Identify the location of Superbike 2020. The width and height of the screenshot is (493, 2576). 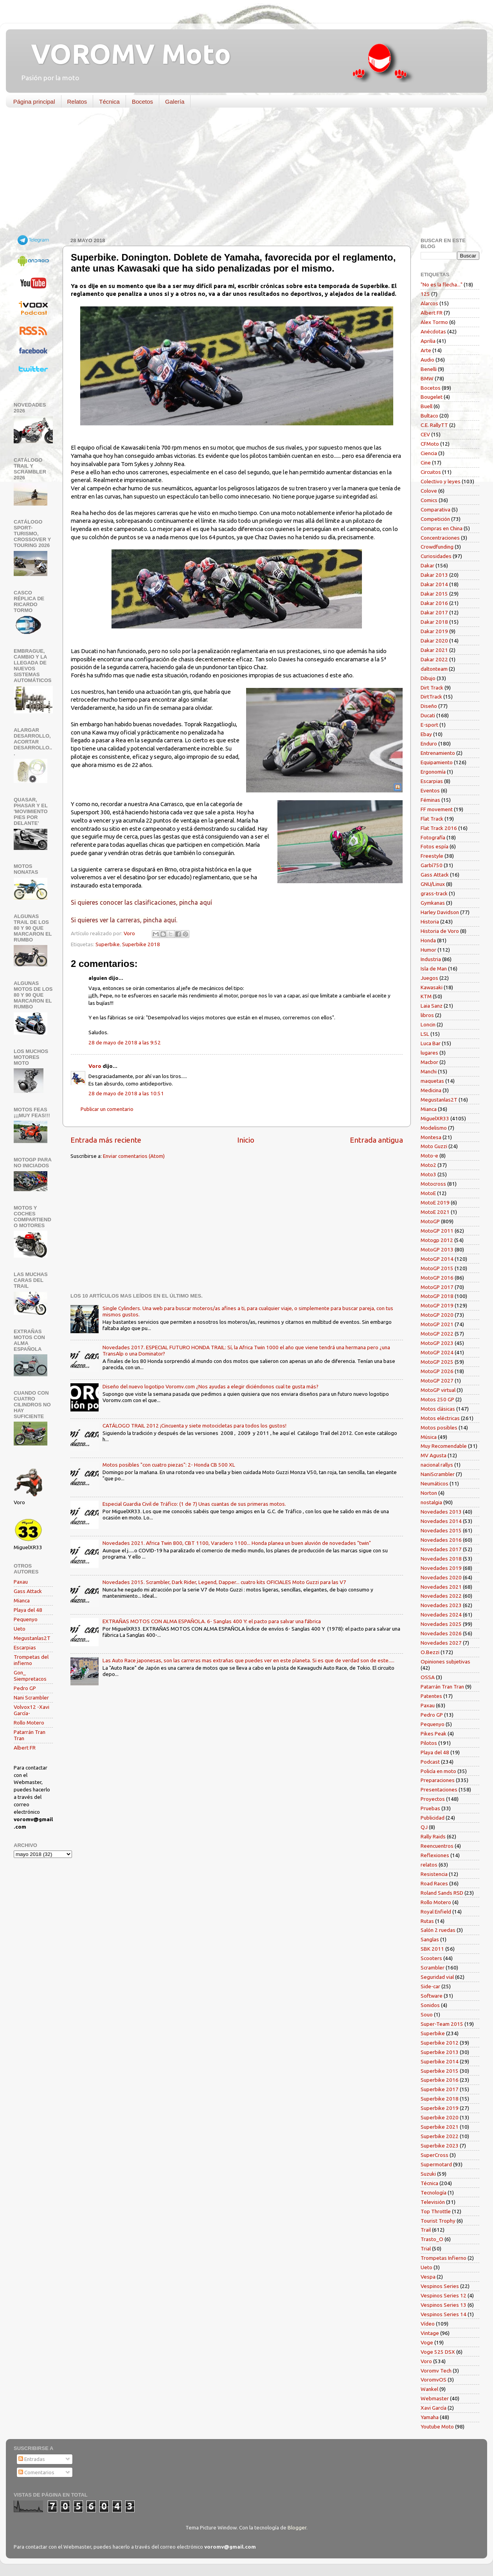
(440, 2117).